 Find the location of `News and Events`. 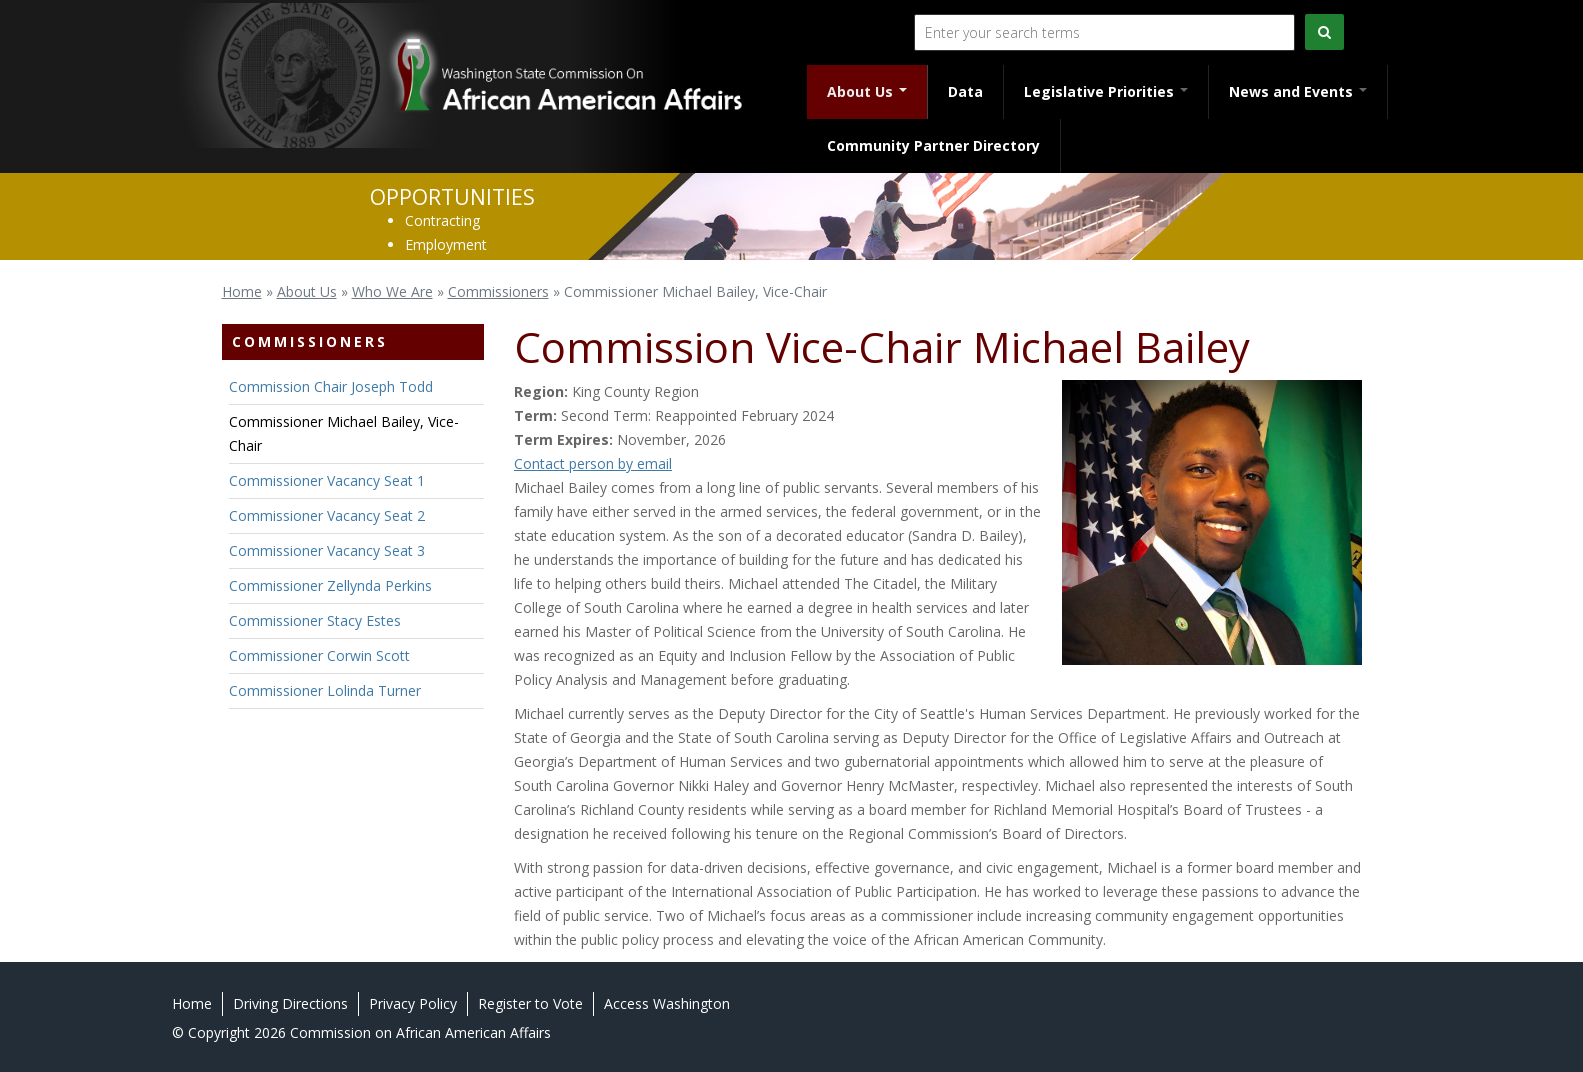

News and Events is located at coordinates (1298, 91).